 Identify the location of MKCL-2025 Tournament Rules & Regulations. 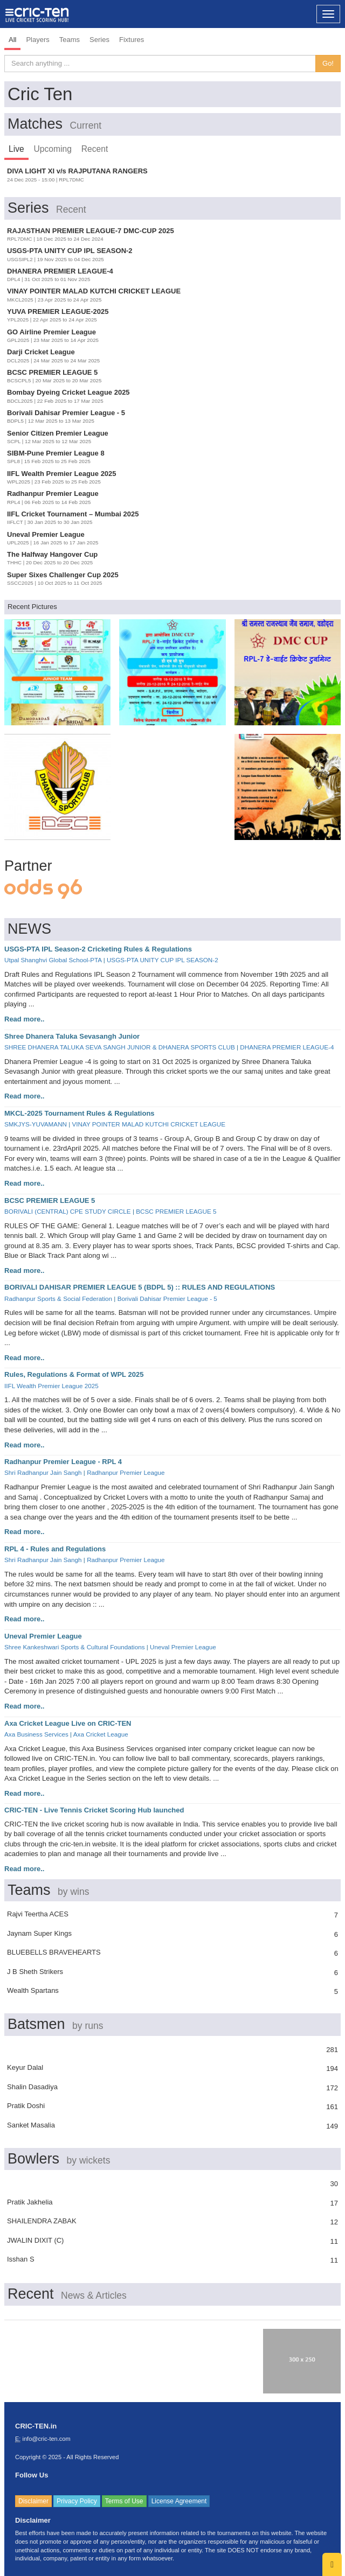
(79, 1113).